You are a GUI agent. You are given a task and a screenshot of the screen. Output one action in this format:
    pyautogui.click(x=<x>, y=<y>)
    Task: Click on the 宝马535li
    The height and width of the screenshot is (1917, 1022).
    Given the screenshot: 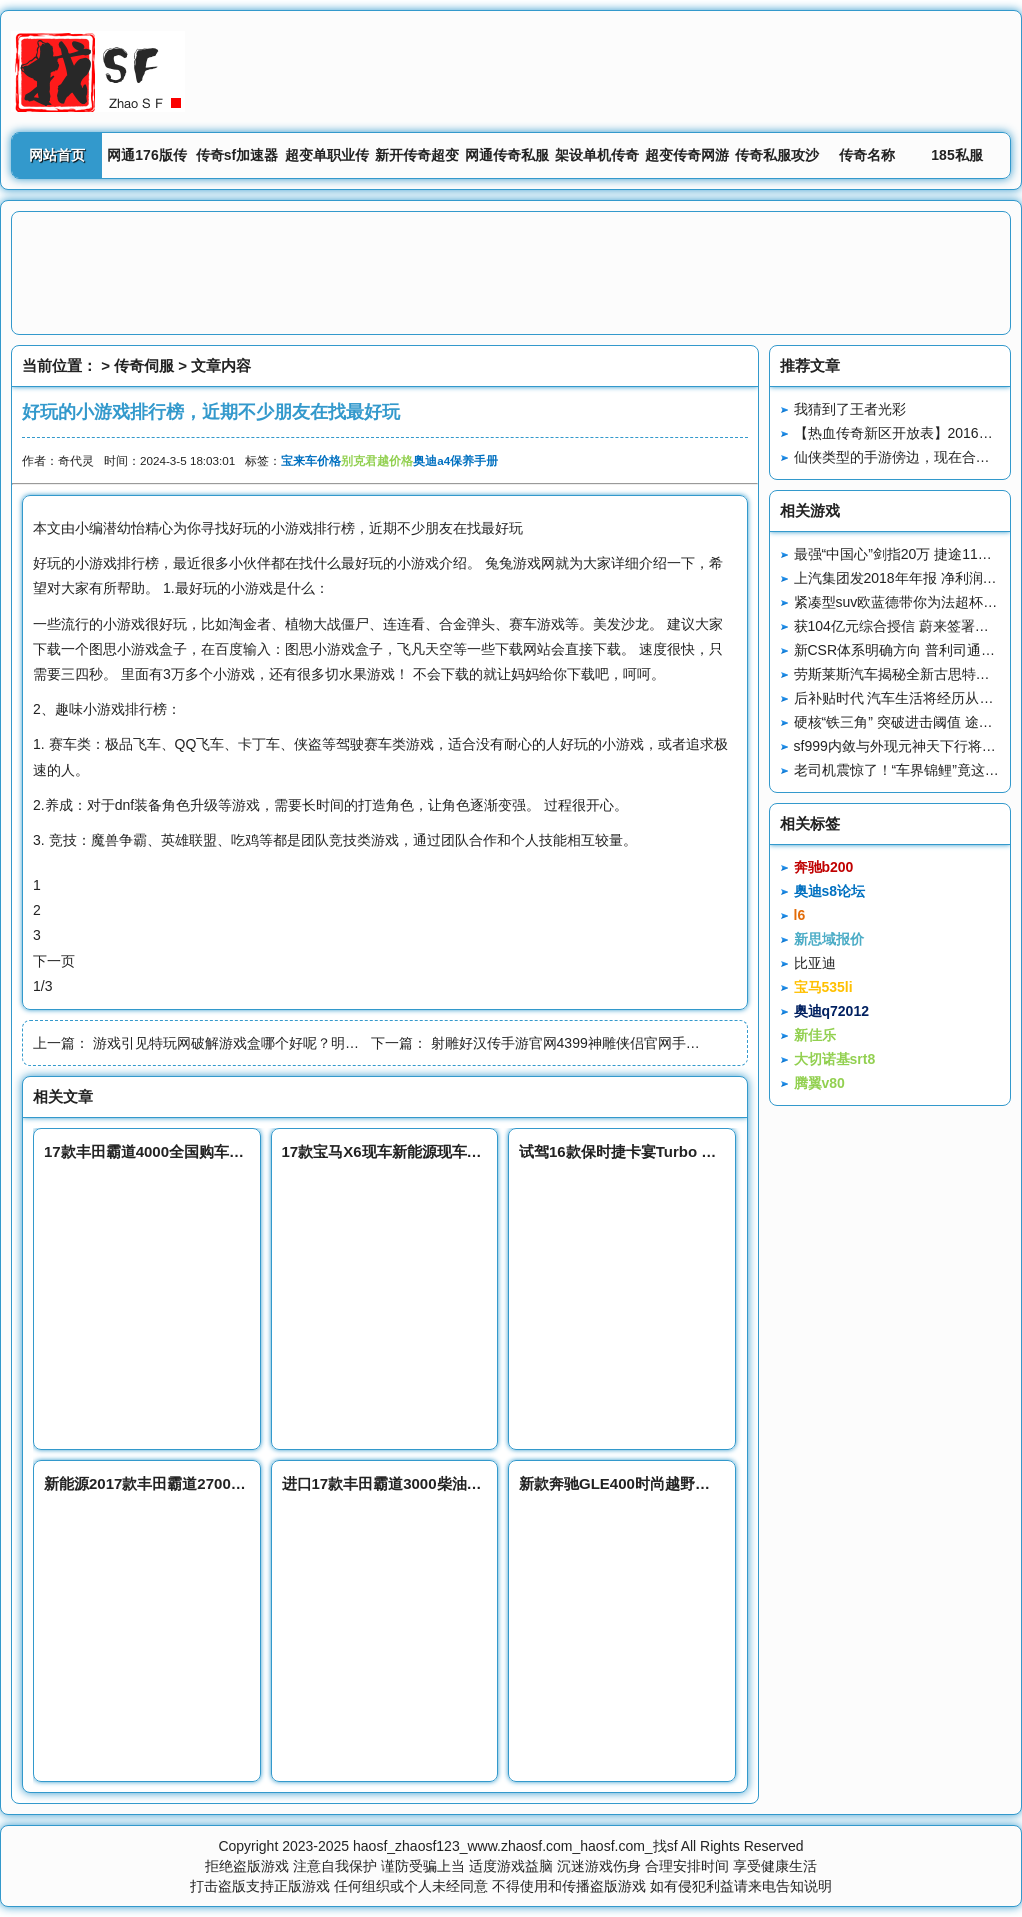 What is the action you would take?
    pyautogui.click(x=823, y=987)
    